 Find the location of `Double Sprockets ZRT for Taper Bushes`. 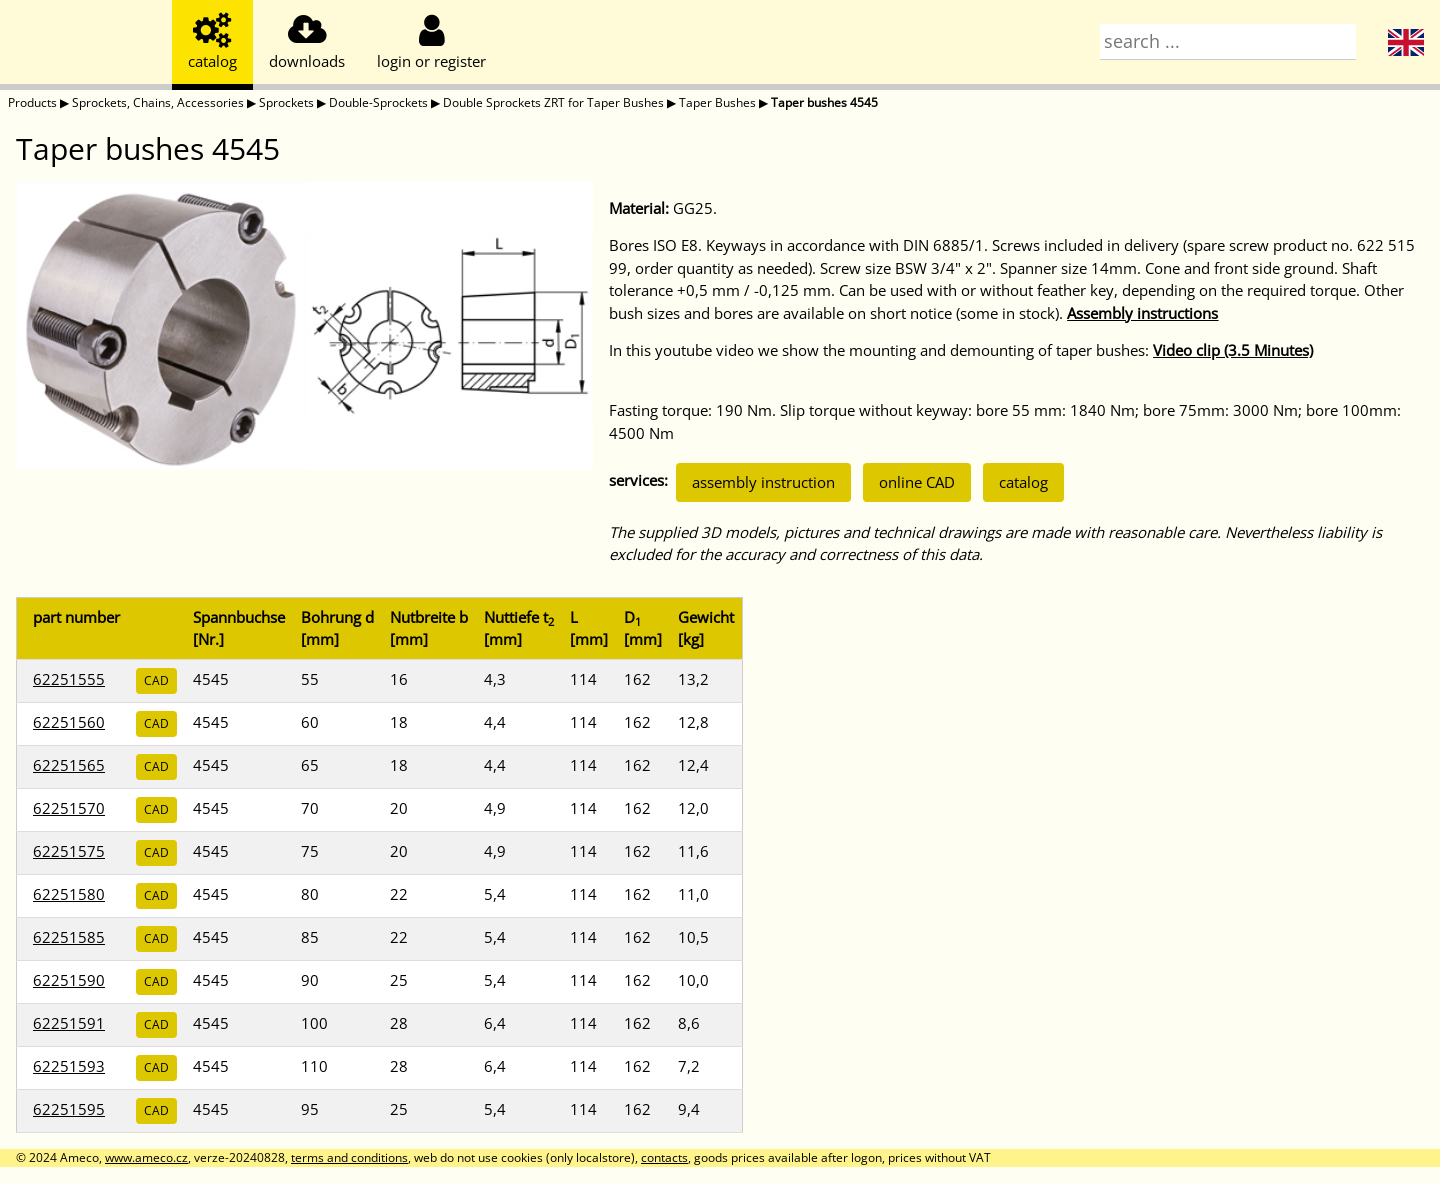

Double Sprockets ZRT for Taper Bushes is located at coordinates (553, 102).